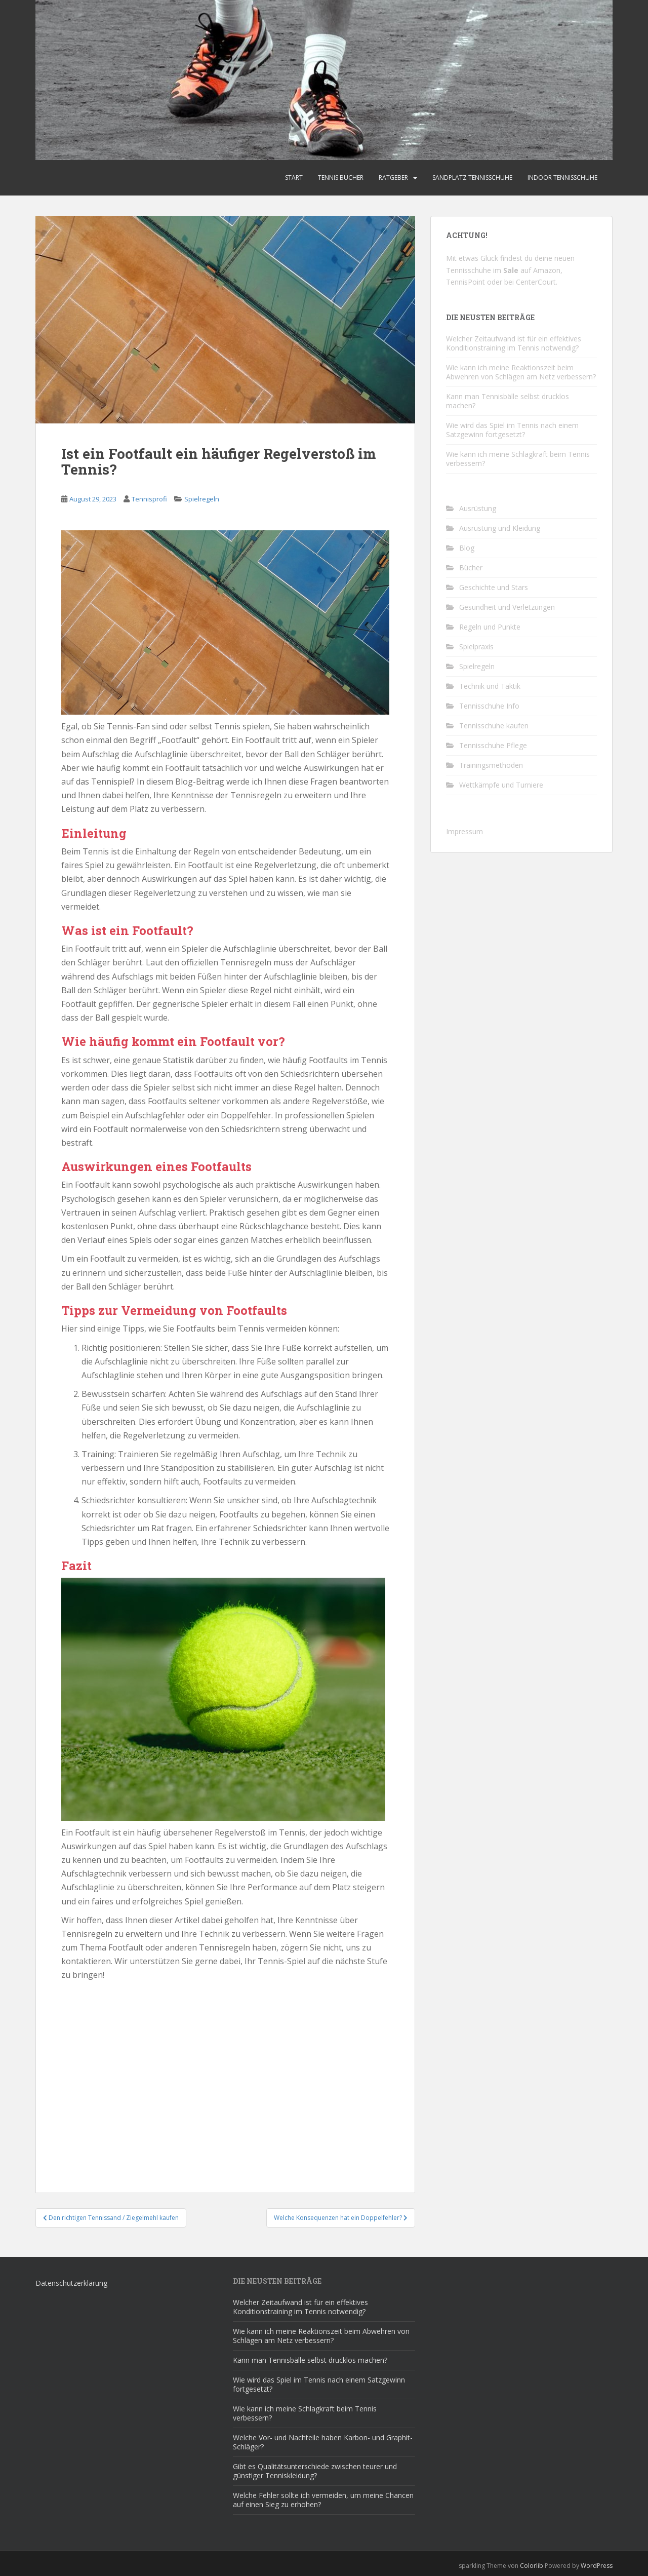 The height and width of the screenshot is (2576, 648). What do you see at coordinates (507, 607) in the screenshot?
I see `Gesundheit und Verletzungen` at bounding box center [507, 607].